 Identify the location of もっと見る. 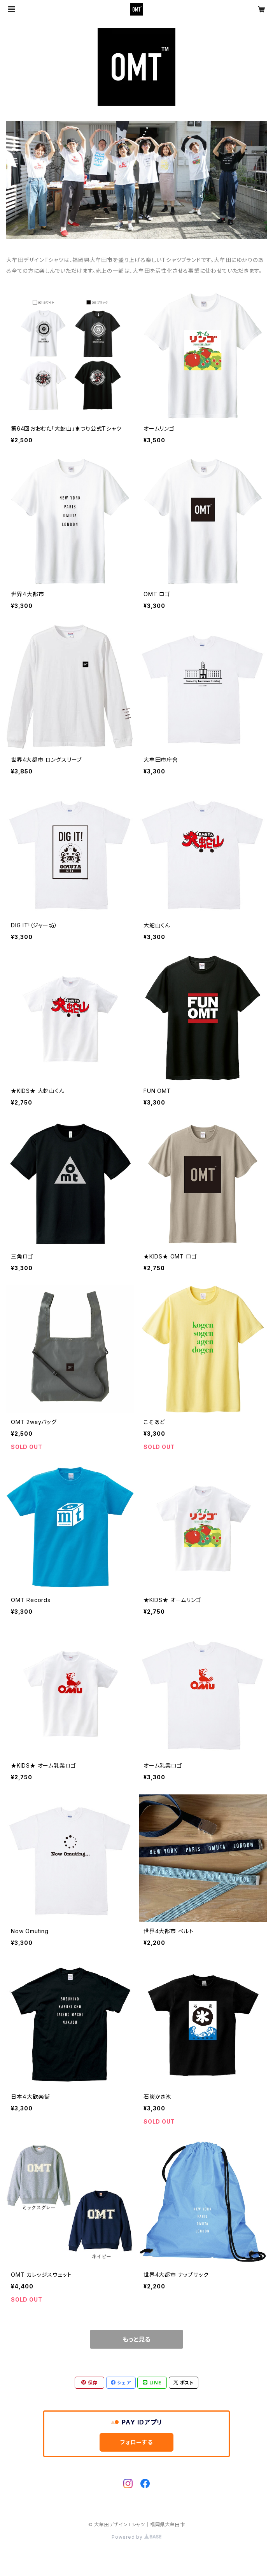
(136, 2339).